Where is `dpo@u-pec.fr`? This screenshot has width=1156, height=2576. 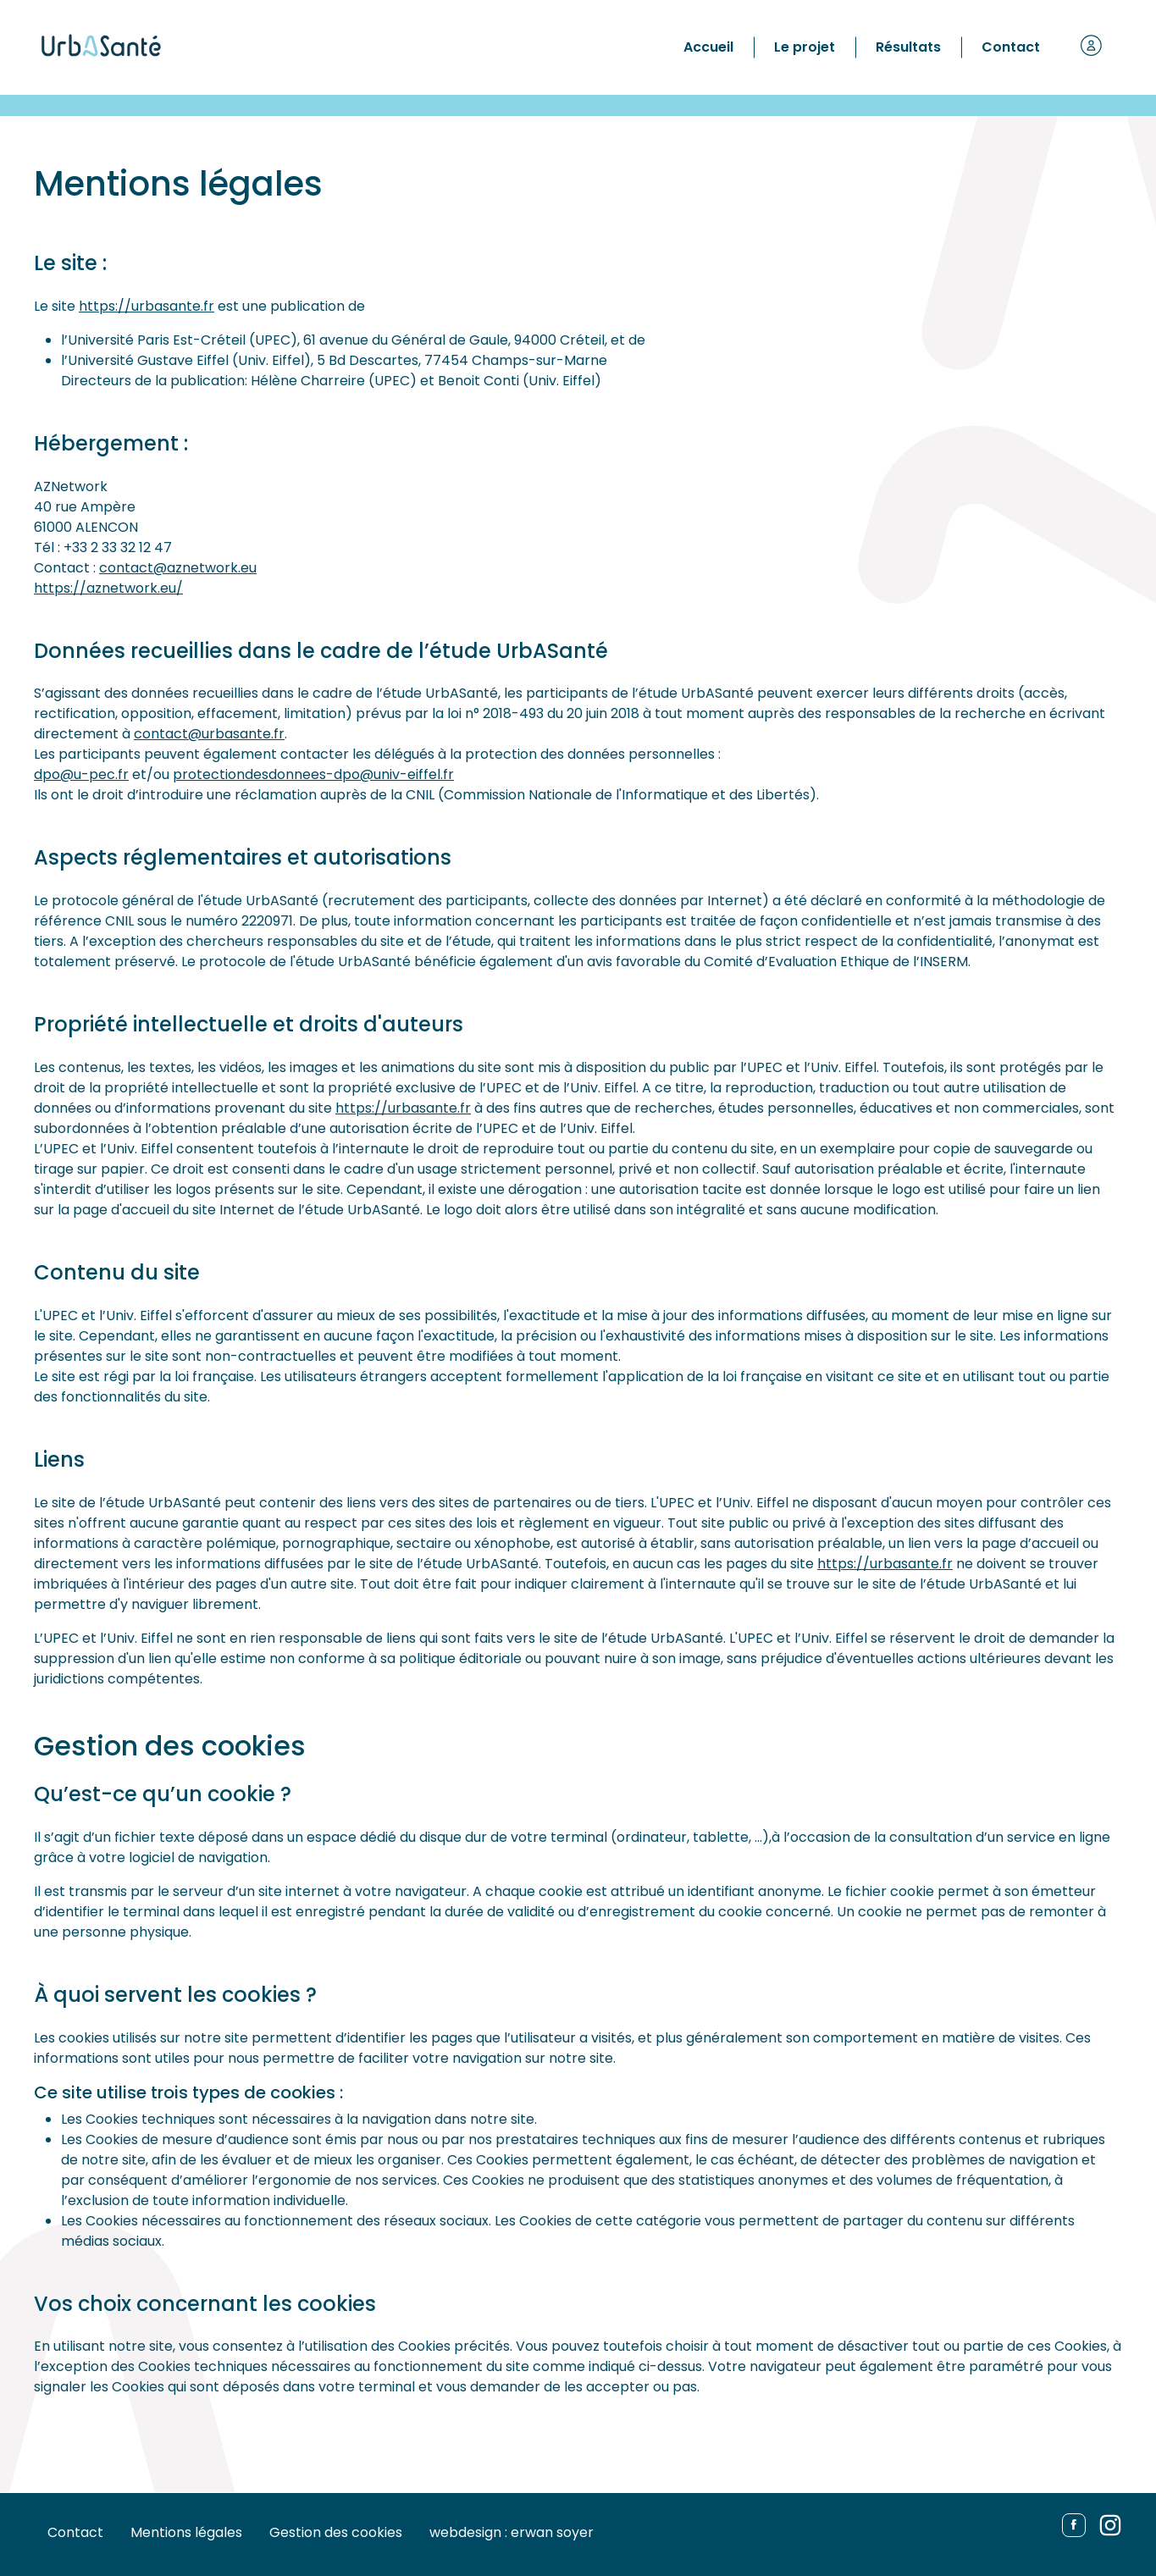
dpo@u-pec.fr is located at coordinates (81, 774).